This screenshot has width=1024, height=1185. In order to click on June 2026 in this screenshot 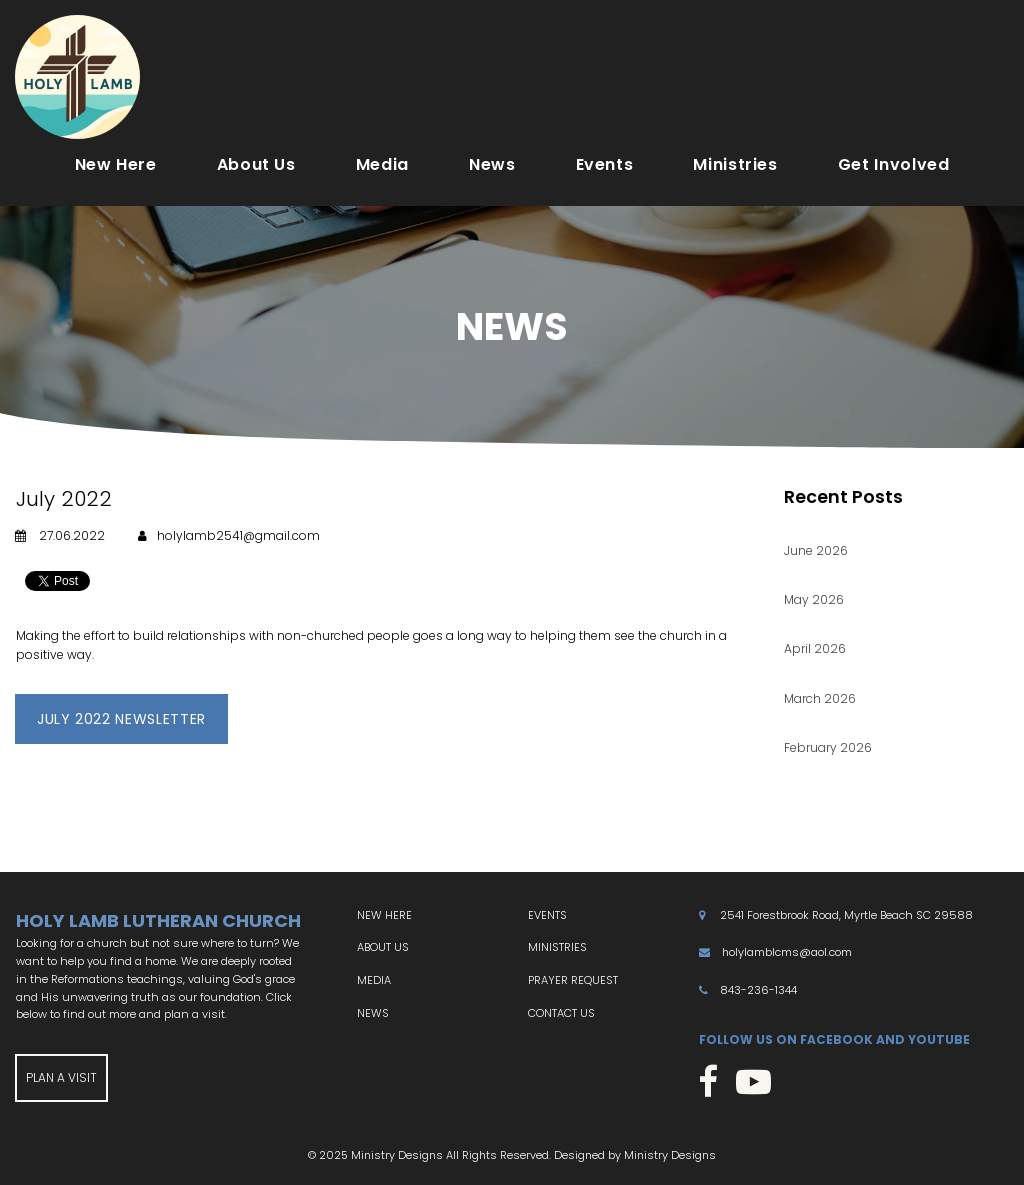, I will do `click(816, 551)`.